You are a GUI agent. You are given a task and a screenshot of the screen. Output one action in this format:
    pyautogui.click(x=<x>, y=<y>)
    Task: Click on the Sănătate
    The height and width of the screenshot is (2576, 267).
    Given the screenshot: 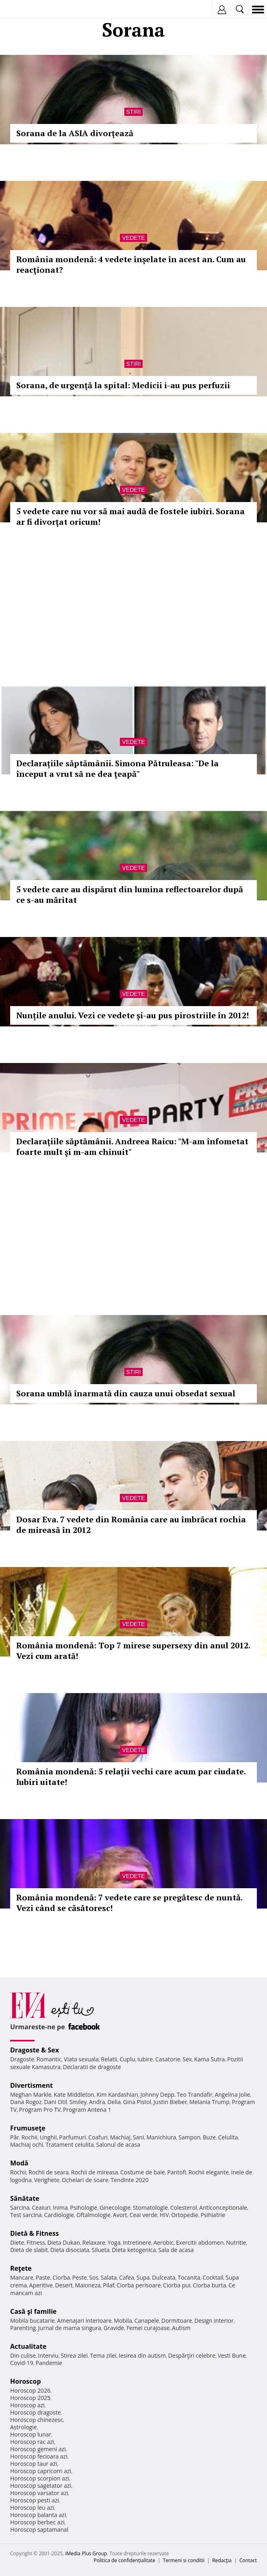 What is the action you would take?
    pyautogui.click(x=24, y=2198)
    